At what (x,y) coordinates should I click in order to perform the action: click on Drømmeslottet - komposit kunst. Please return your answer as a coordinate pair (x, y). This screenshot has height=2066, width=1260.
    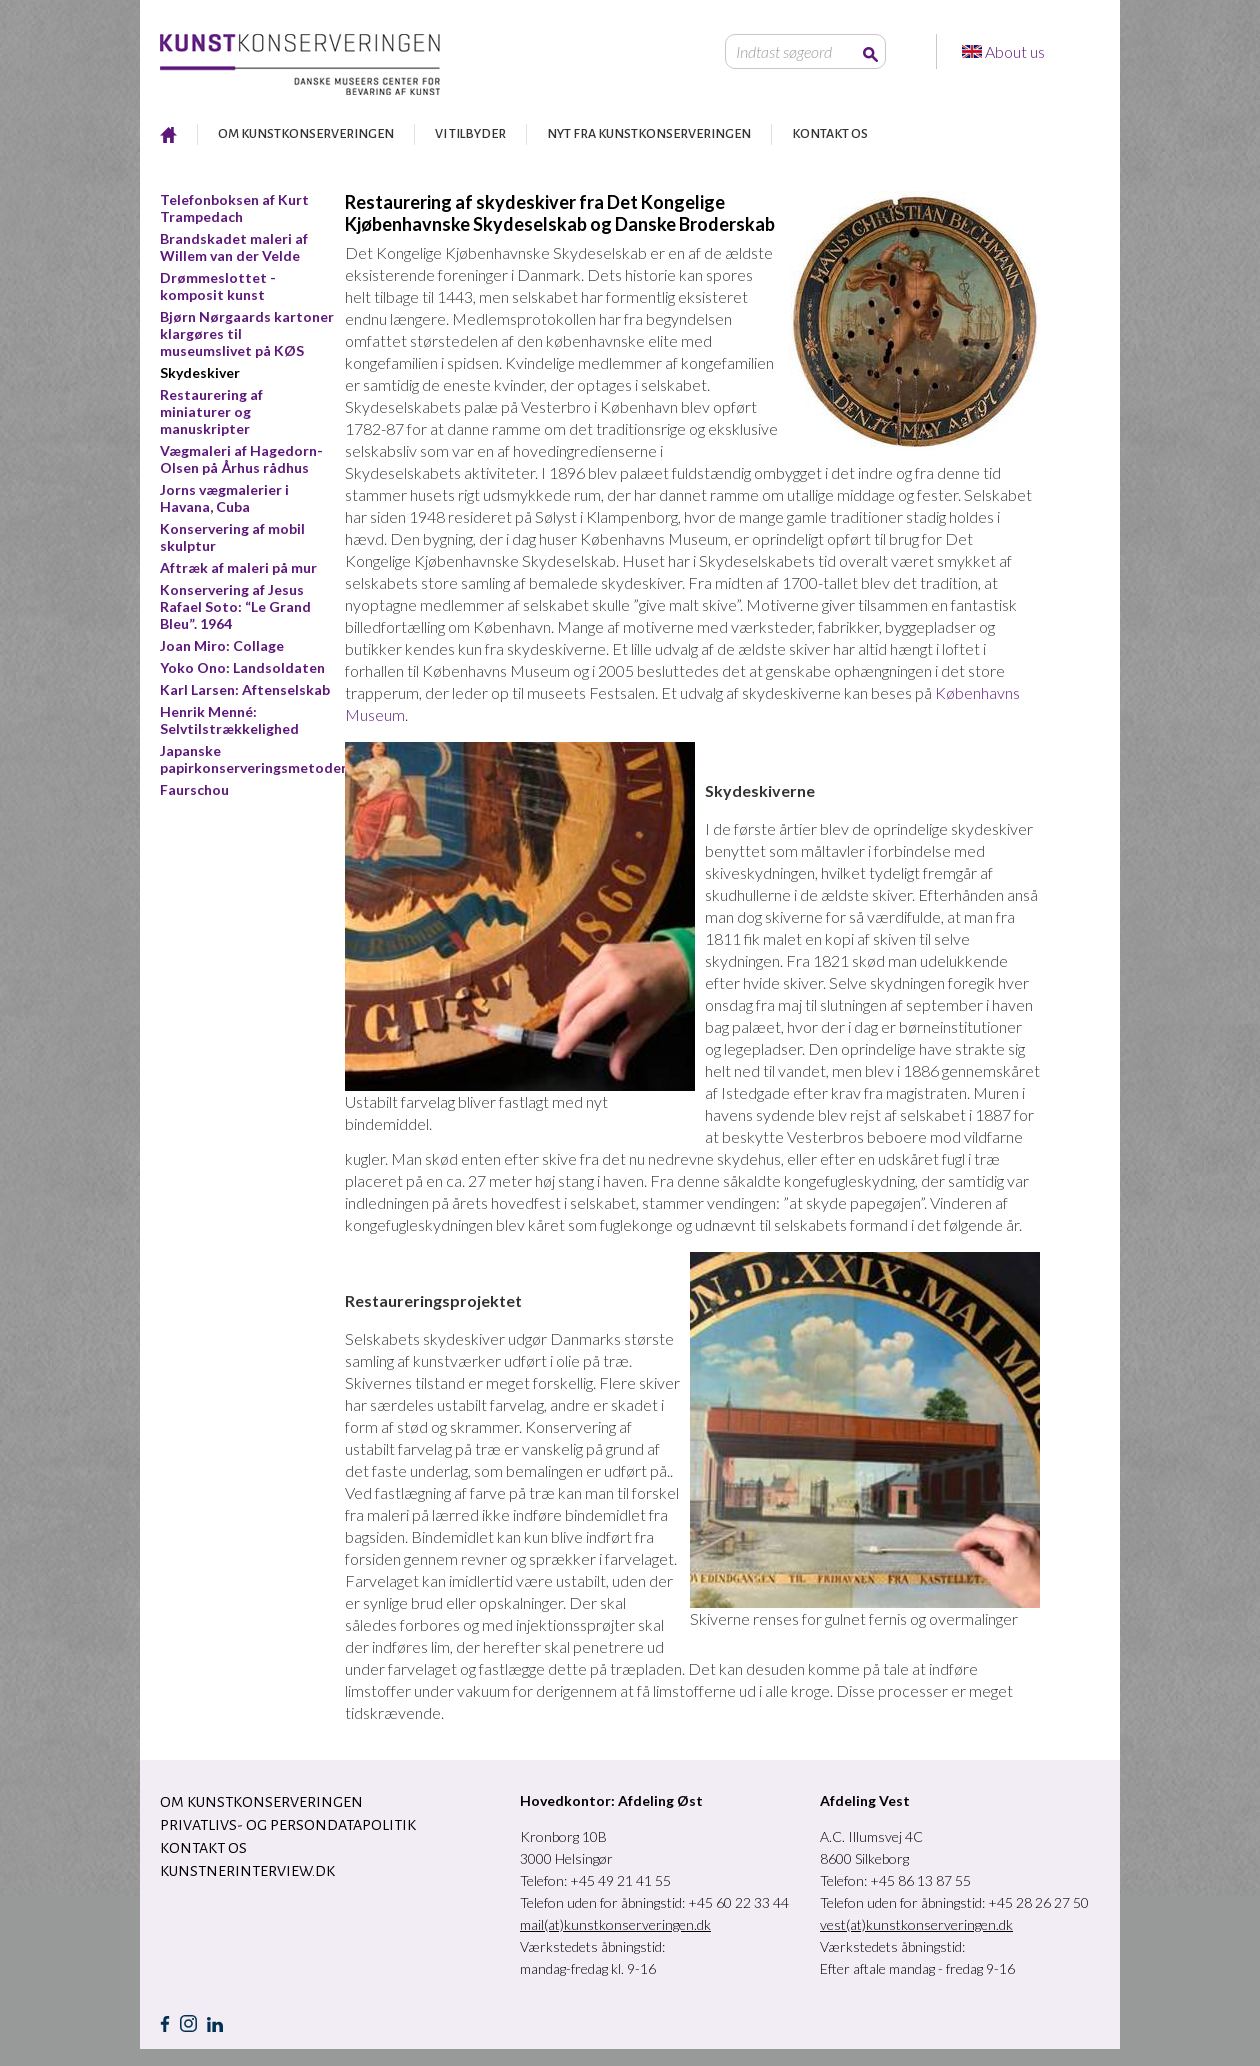
    Looking at the image, I should click on (218, 286).